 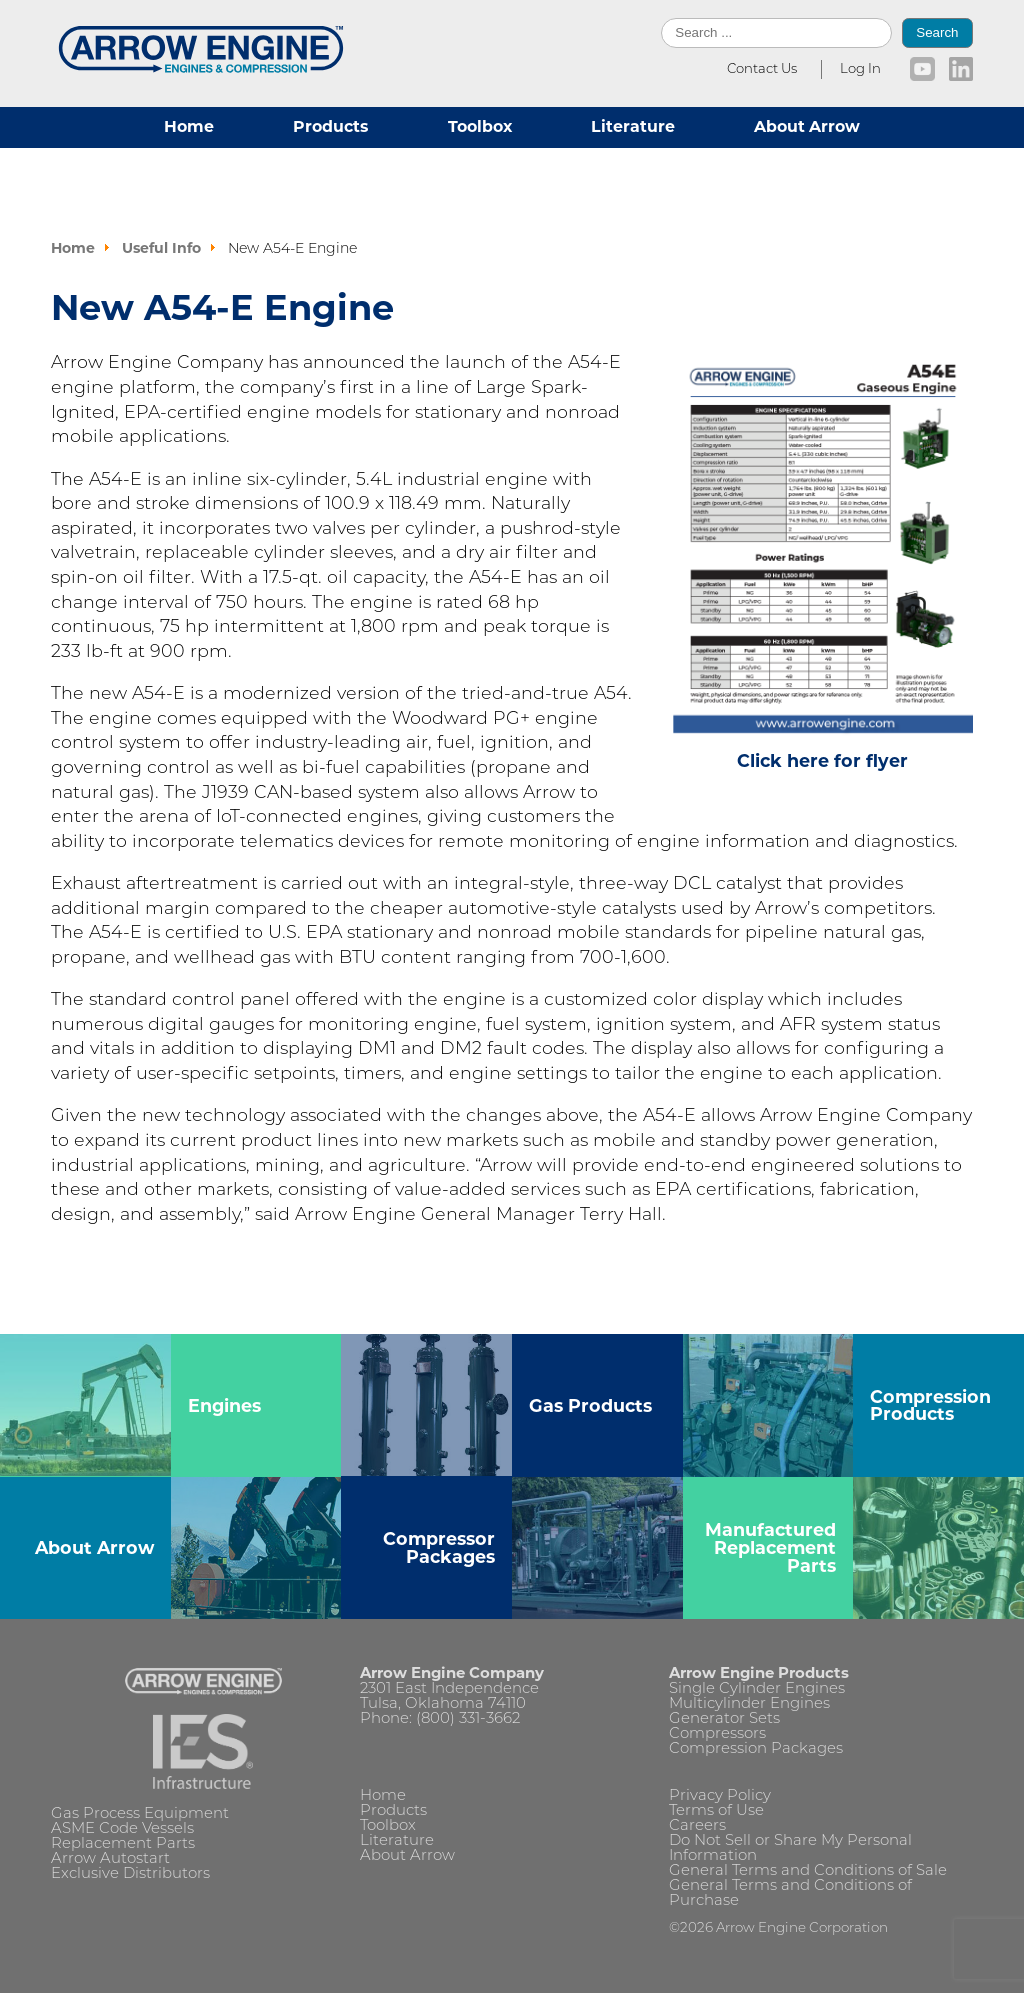 What do you see at coordinates (749, 1704) in the screenshot?
I see `Multicylinder Engines` at bounding box center [749, 1704].